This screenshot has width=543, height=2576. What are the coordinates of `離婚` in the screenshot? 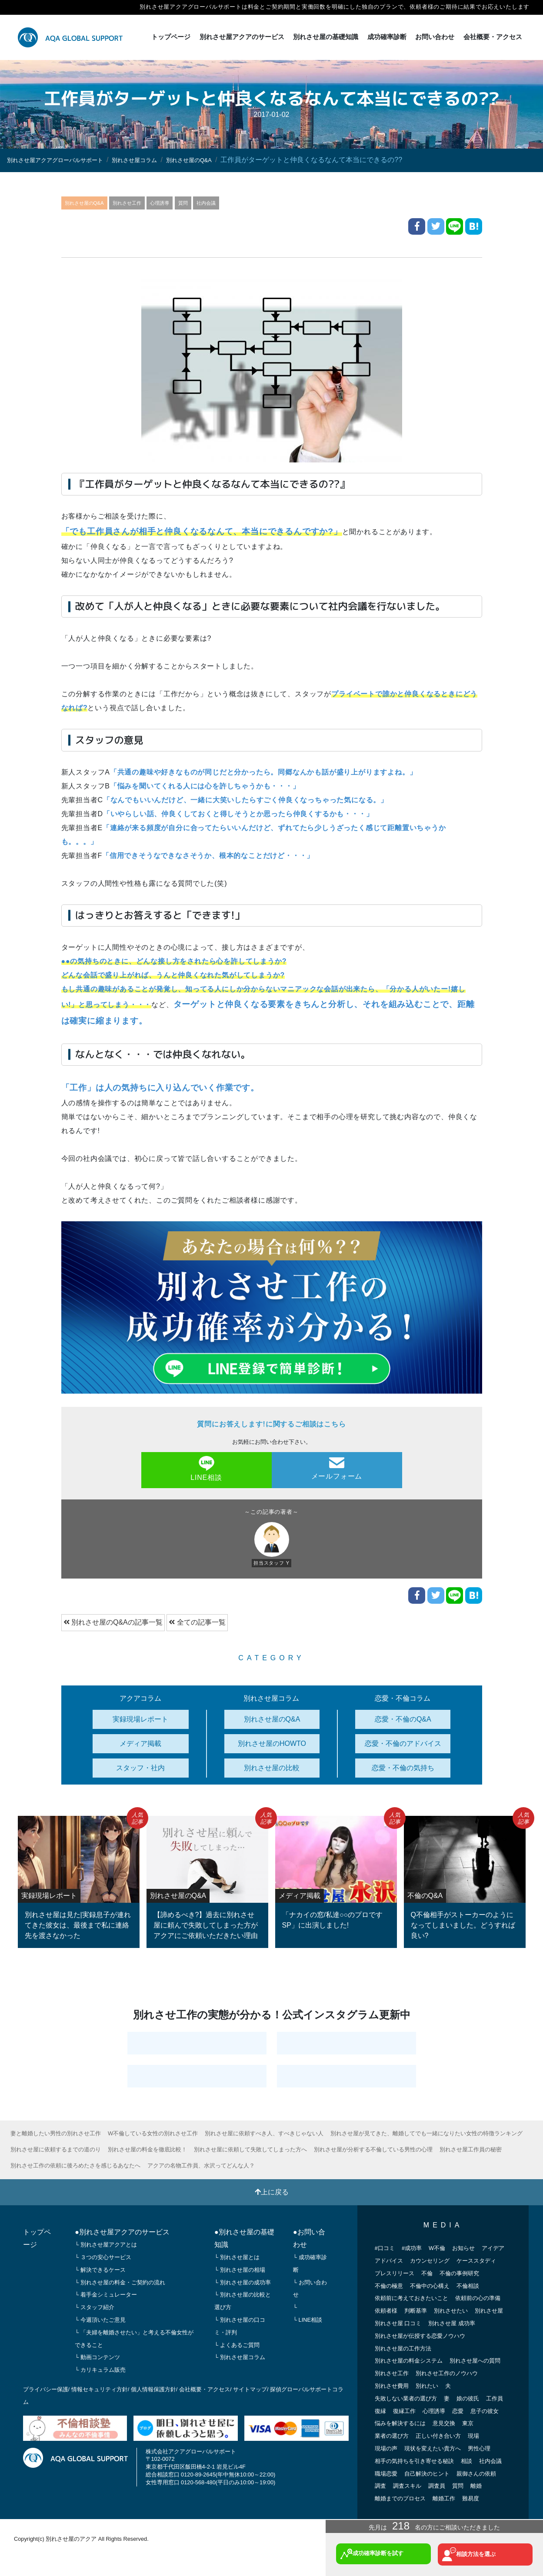 It's located at (476, 2485).